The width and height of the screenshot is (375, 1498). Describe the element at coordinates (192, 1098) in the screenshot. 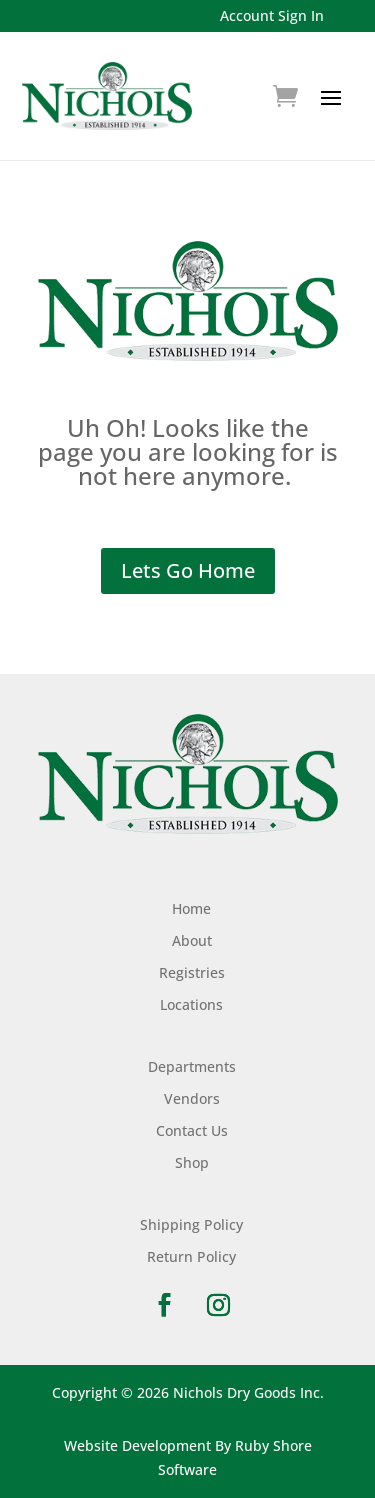

I see `Vendors` at that location.